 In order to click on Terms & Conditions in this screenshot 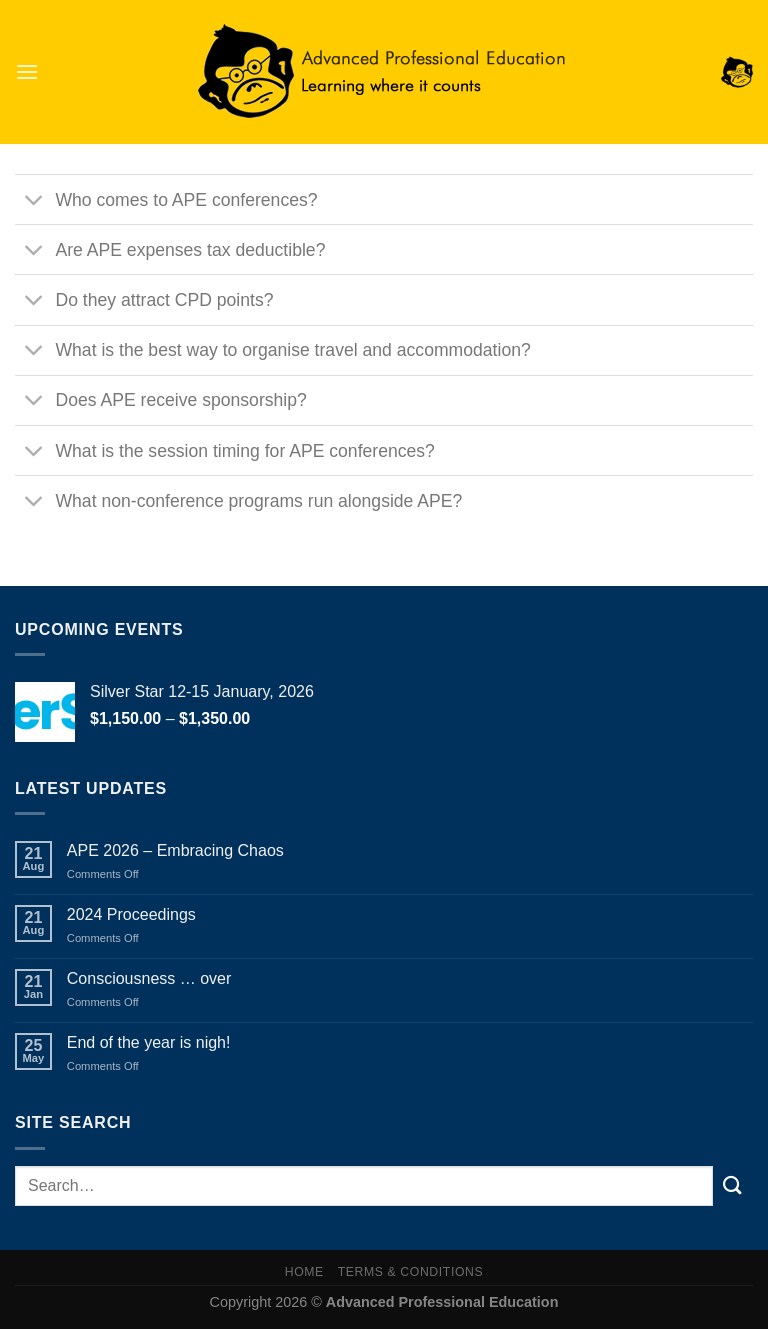, I will do `click(411, 1272)`.